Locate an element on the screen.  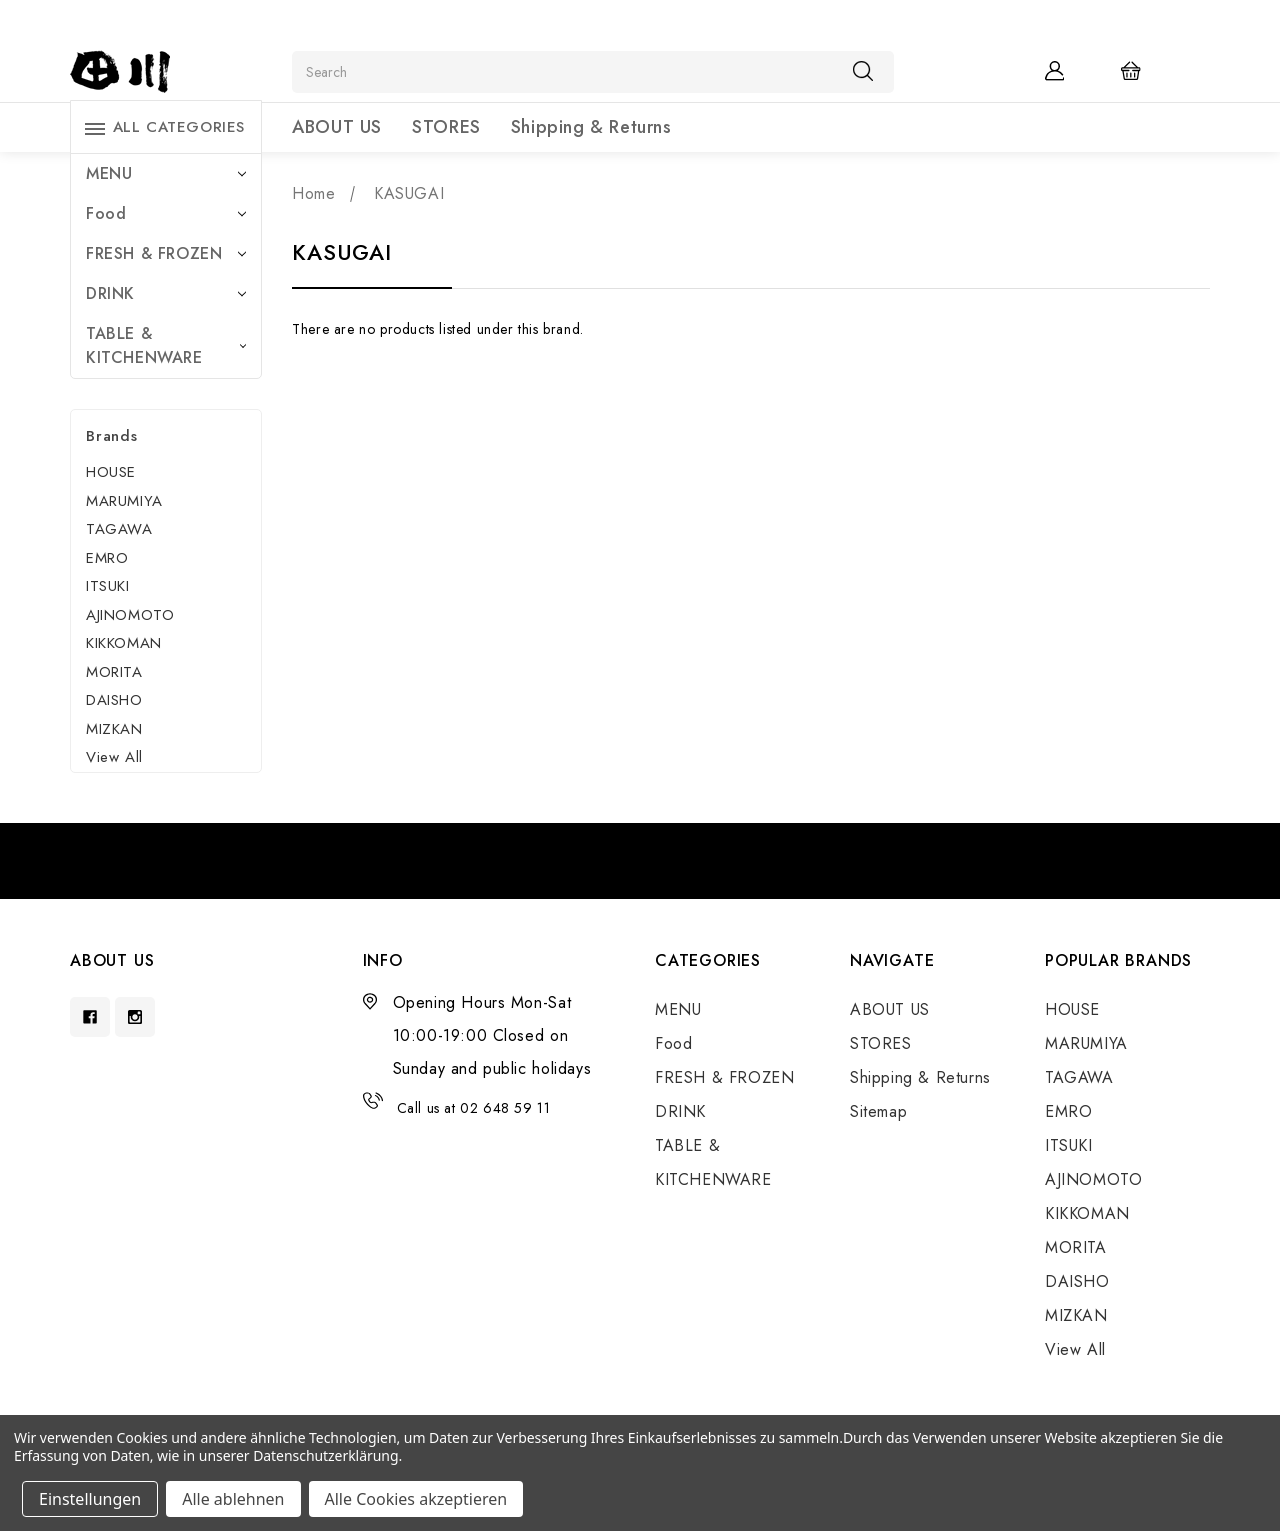
TAGAWA is located at coordinates (119, 529).